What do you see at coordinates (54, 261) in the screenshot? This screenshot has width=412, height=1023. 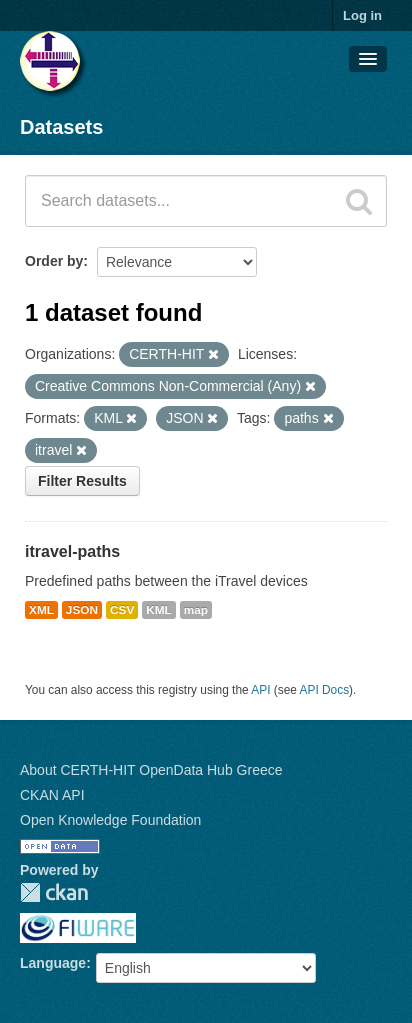 I see `Order by` at bounding box center [54, 261].